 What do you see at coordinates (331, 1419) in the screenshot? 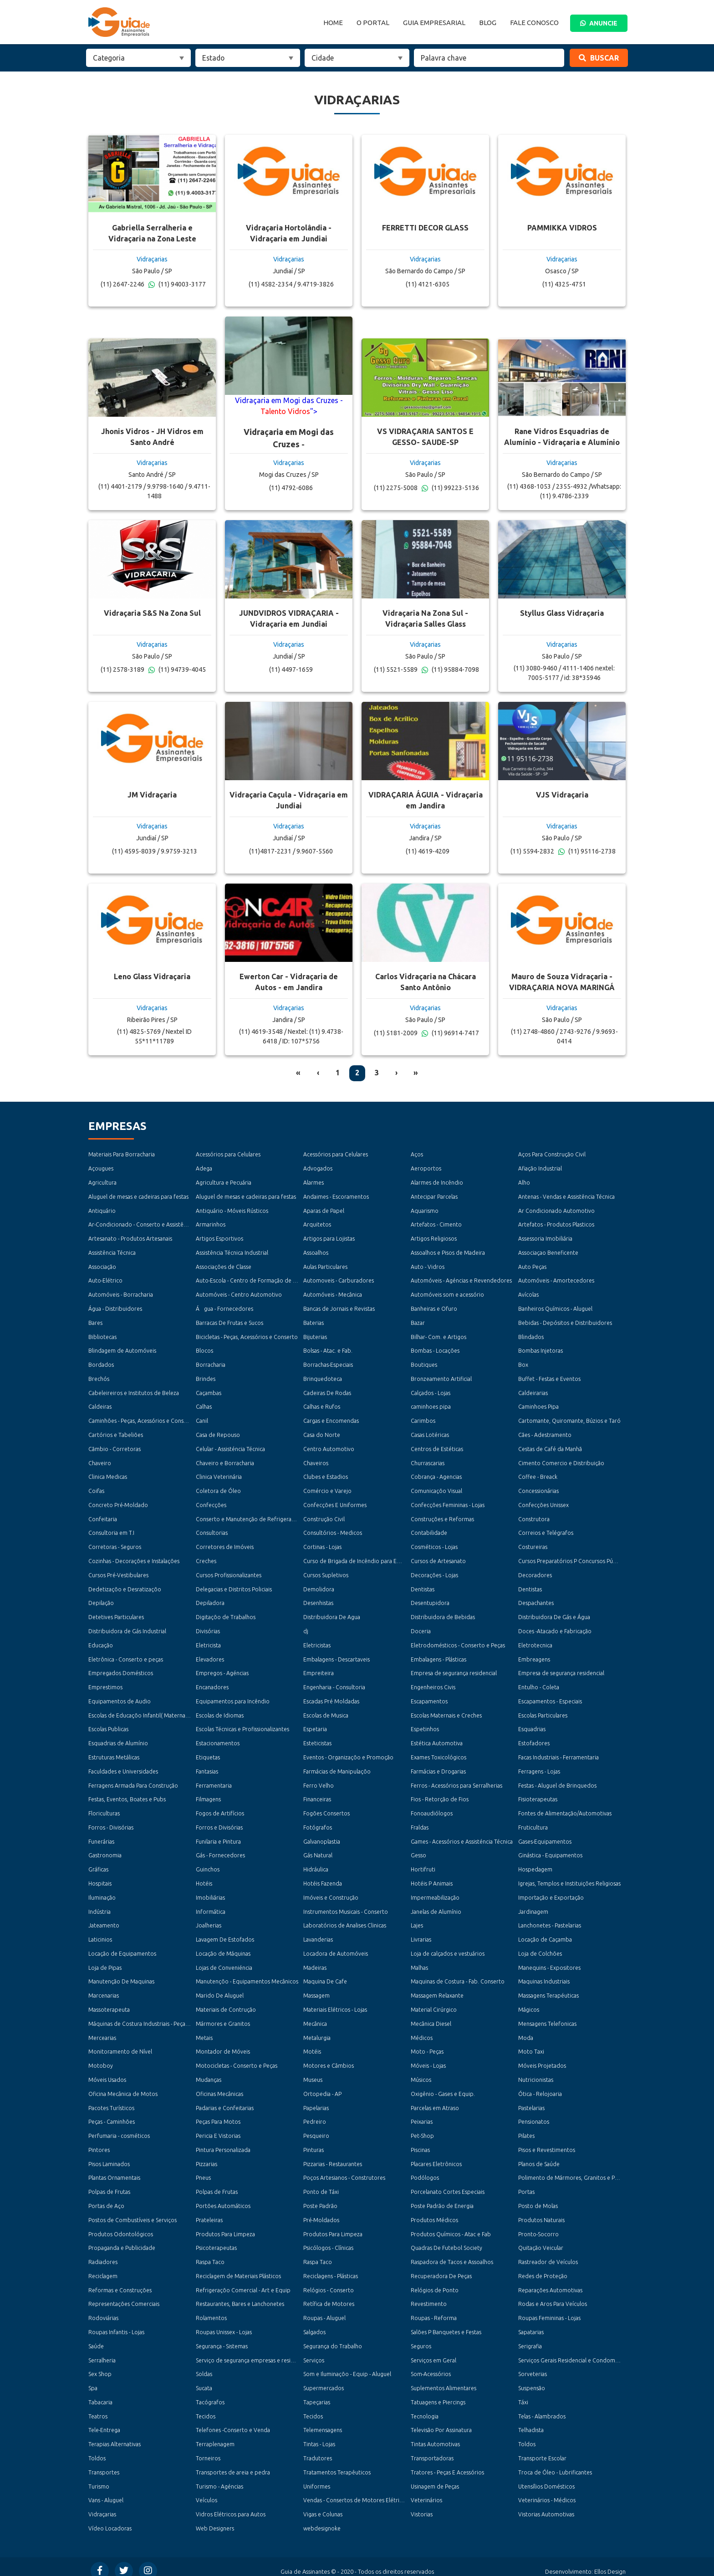
I see `Cargas e Encomendas` at bounding box center [331, 1419].